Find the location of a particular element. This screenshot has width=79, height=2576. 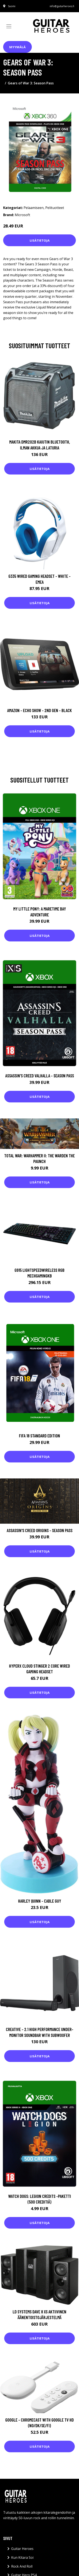

Suomi is located at coordinates (11, 6).